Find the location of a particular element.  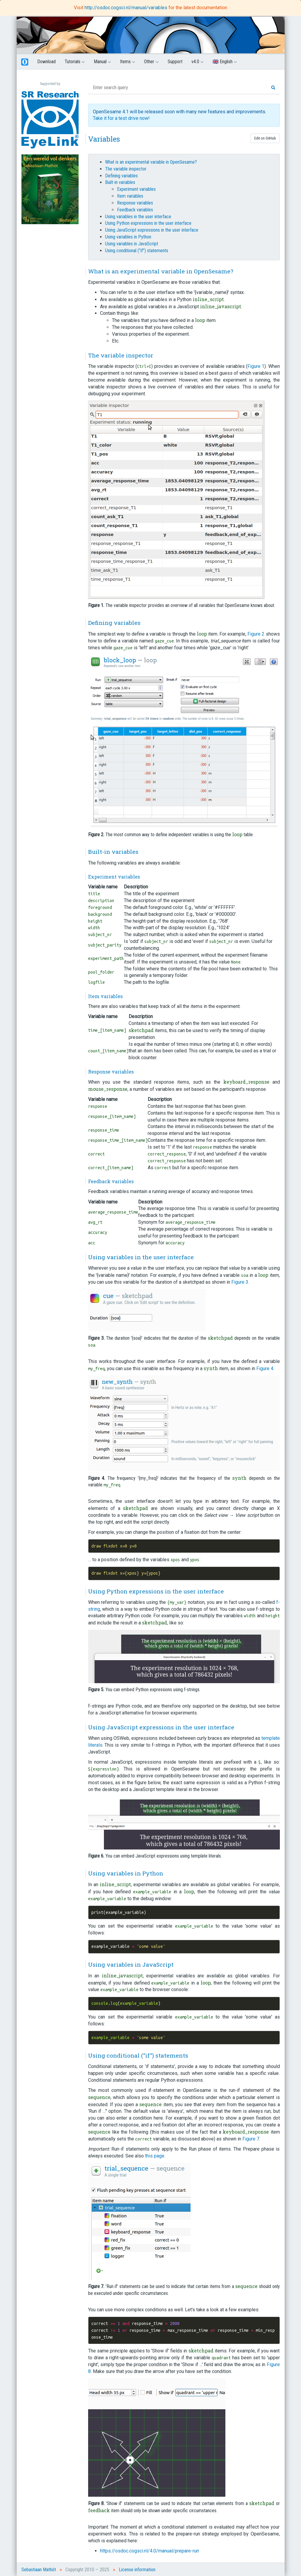

Using conditional ("if") statements is located at coordinates (136, 250).